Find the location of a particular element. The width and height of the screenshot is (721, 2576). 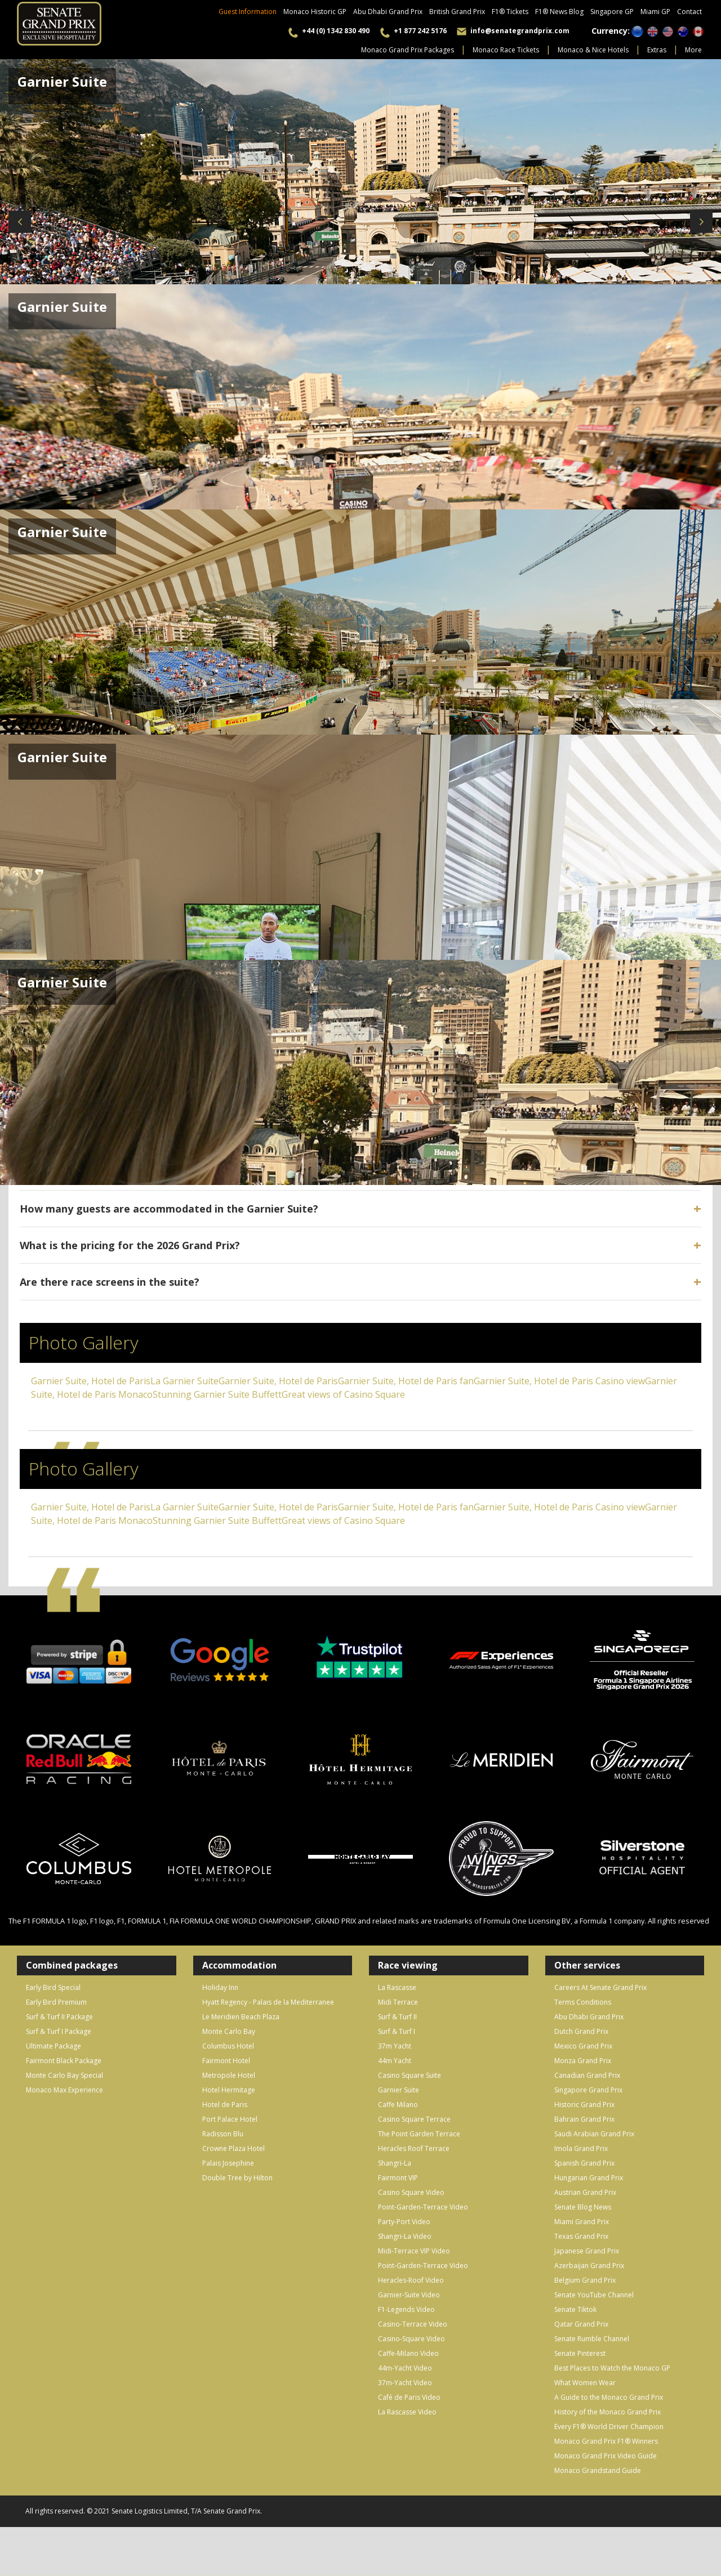

Holiday Inn is located at coordinates (220, 1987).